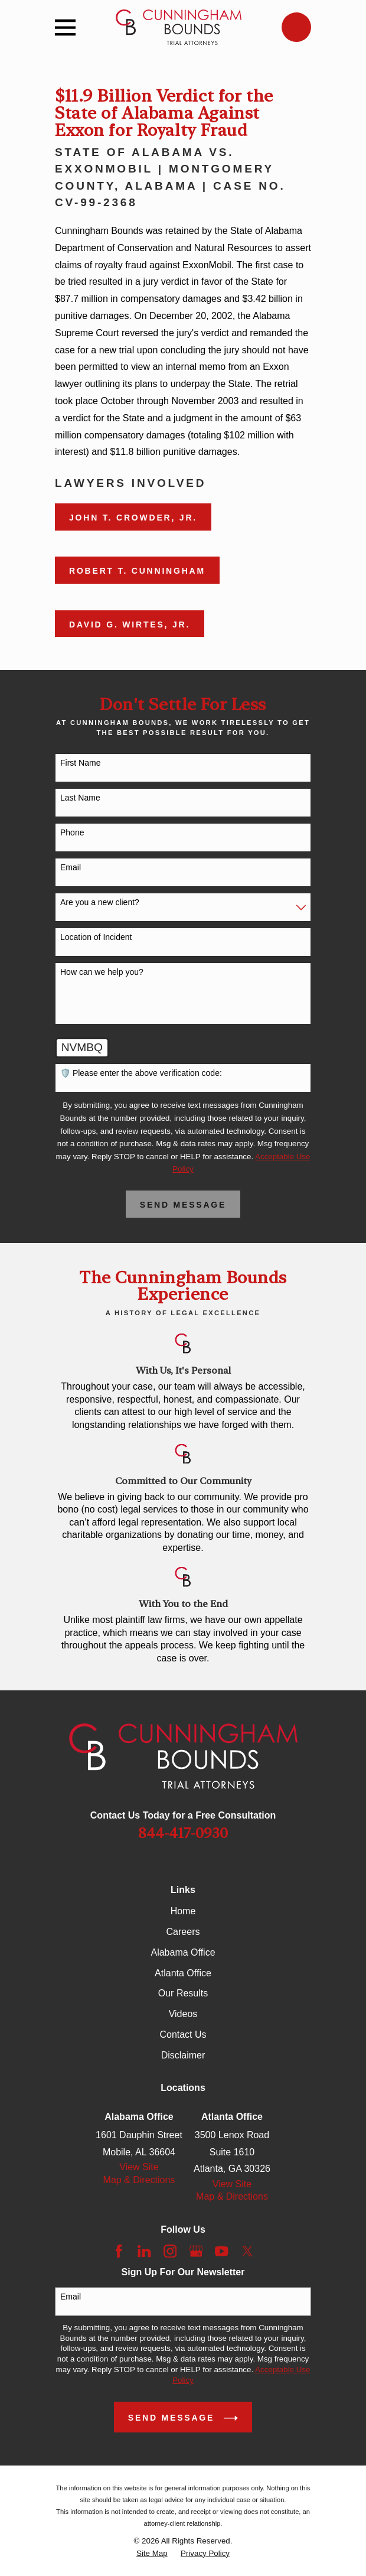 The height and width of the screenshot is (2576, 366). What do you see at coordinates (183, 1932) in the screenshot?
I see `Careers` at bounding box center [183, 1932].